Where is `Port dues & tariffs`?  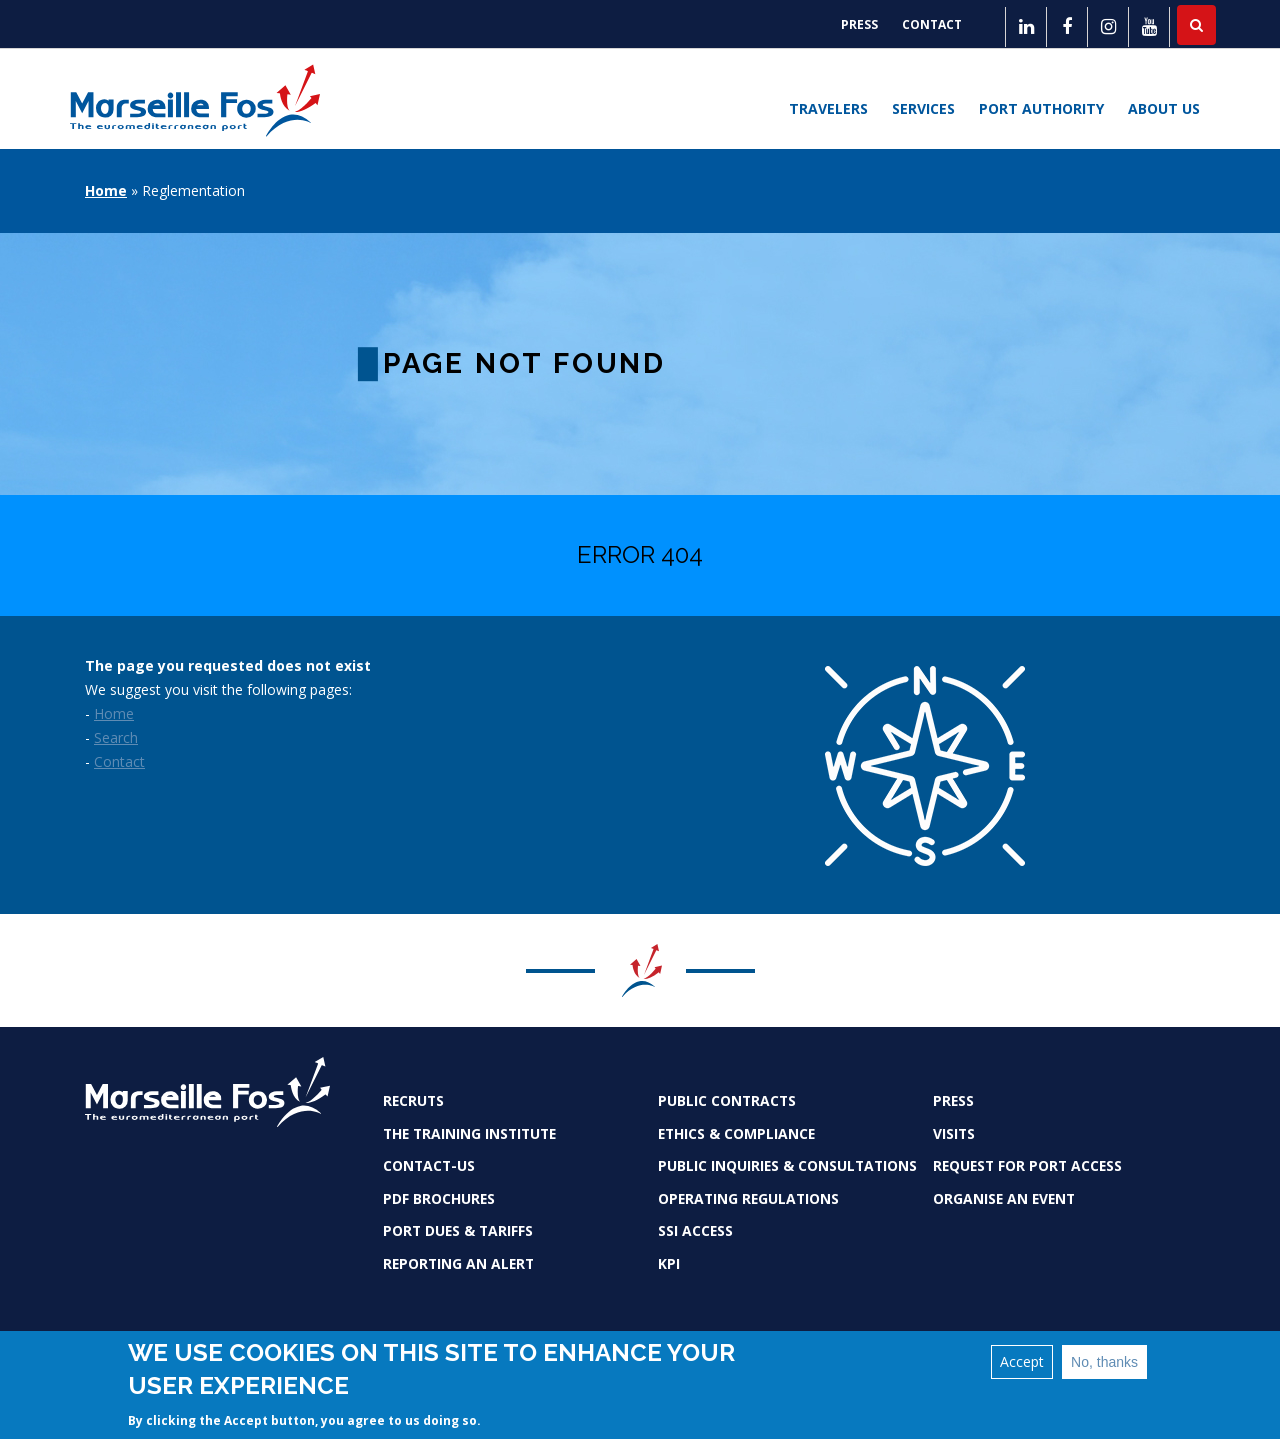 Port dues & tariffs is located at coordinates (458, 1230).